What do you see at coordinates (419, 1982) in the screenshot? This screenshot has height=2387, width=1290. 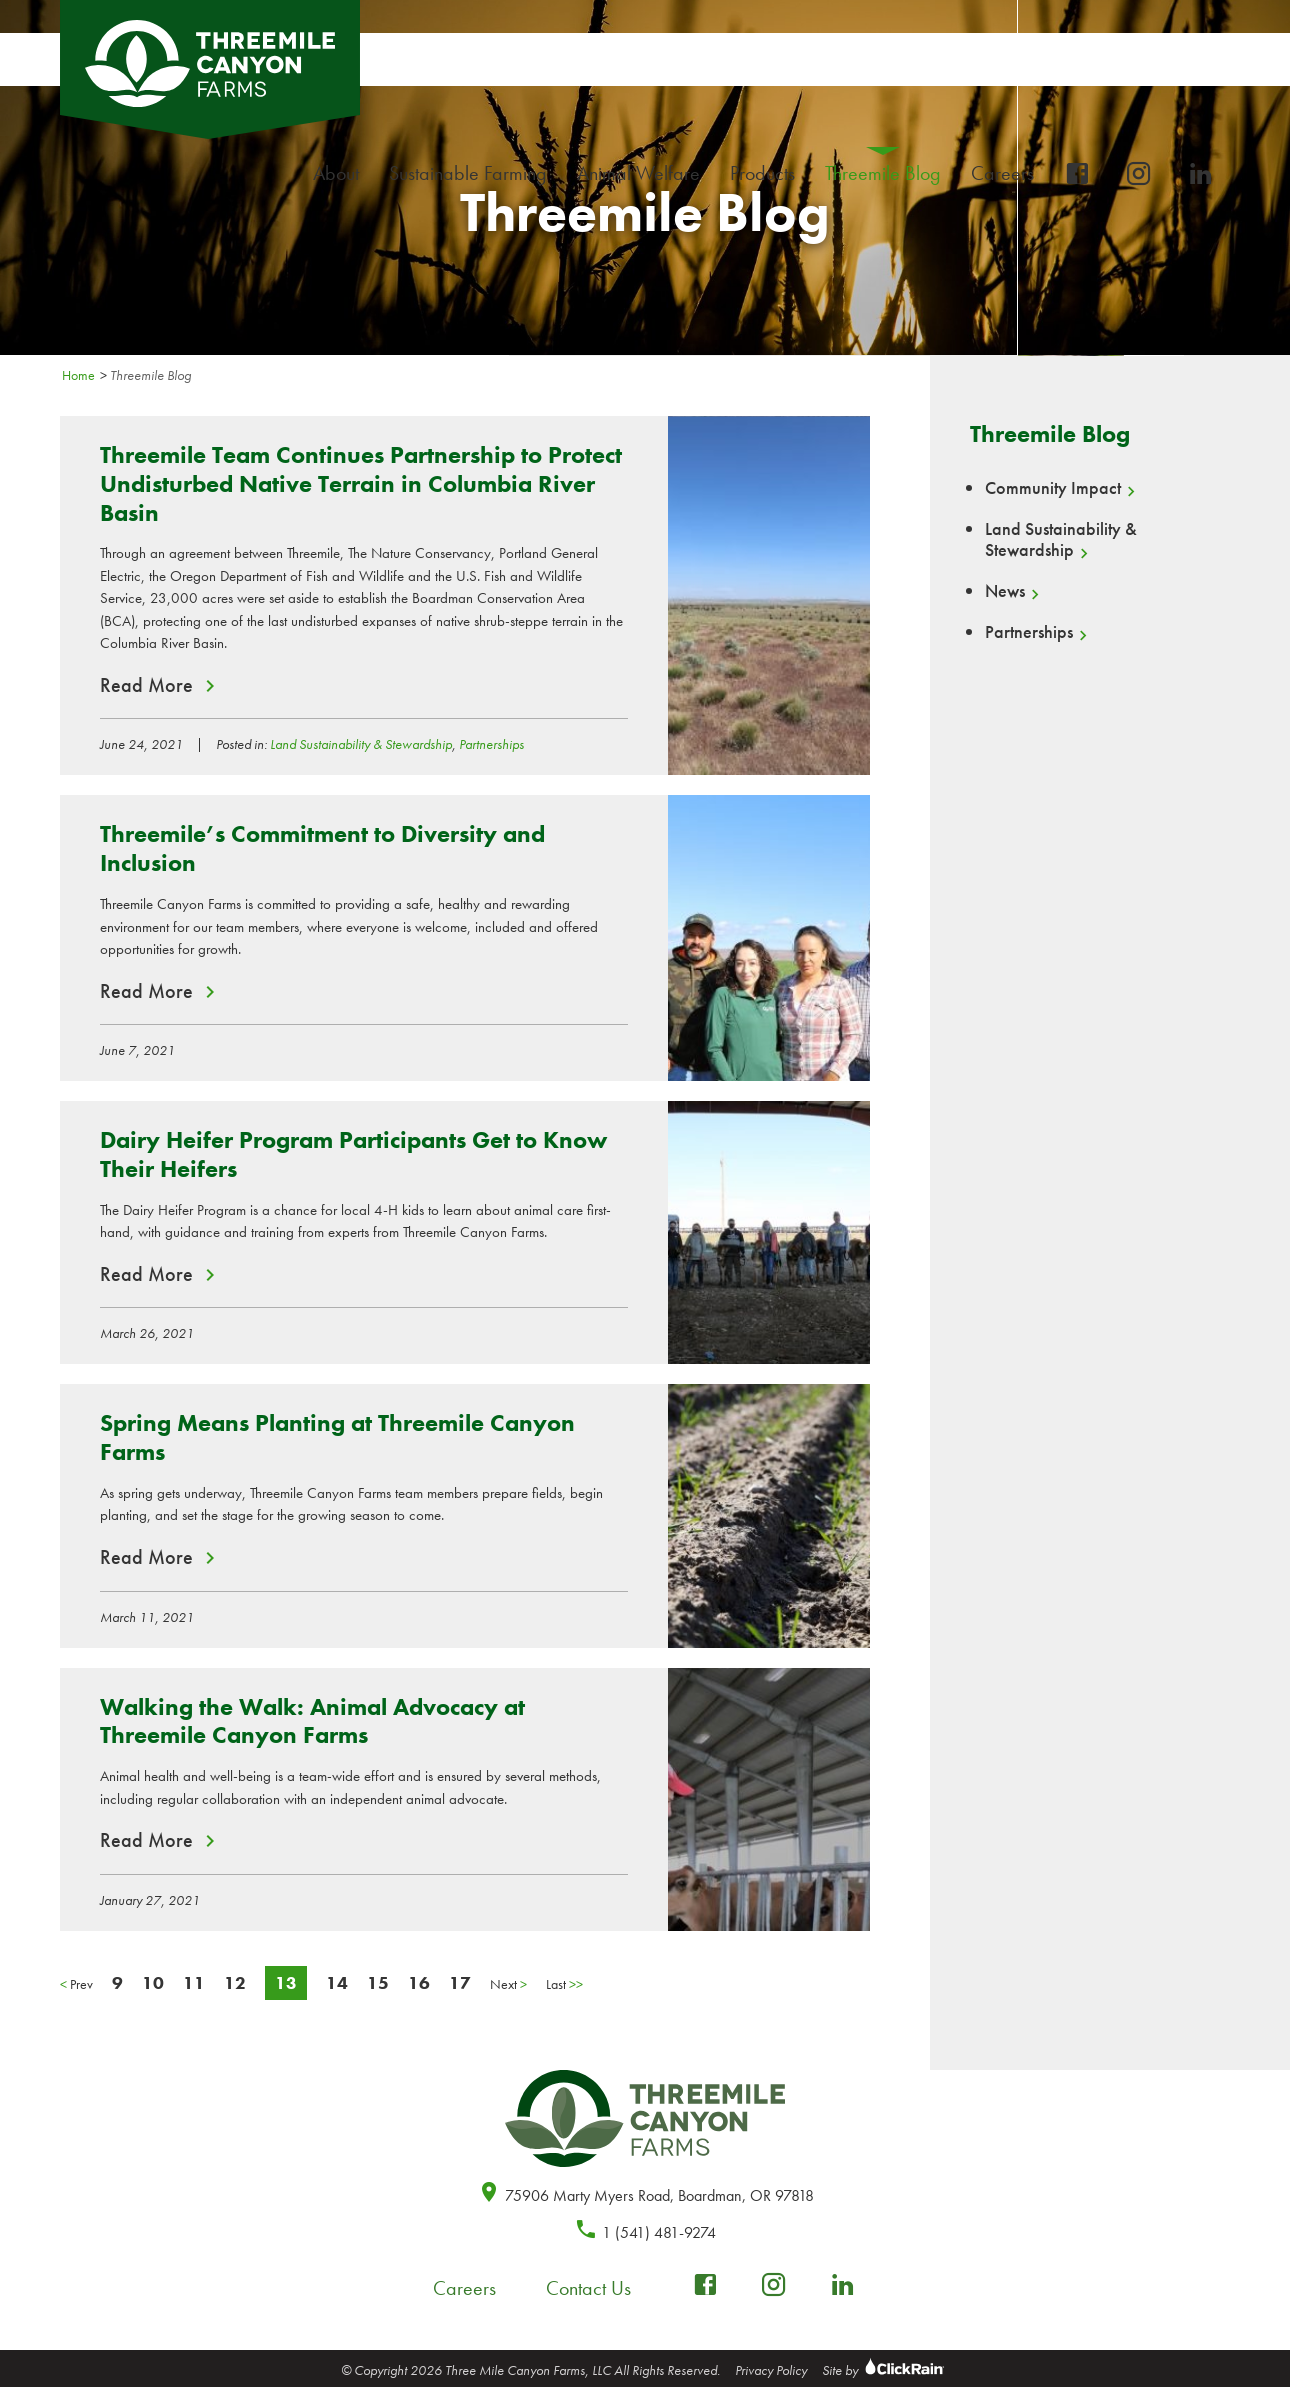 I see `16` at bounding box center [419, 1982].